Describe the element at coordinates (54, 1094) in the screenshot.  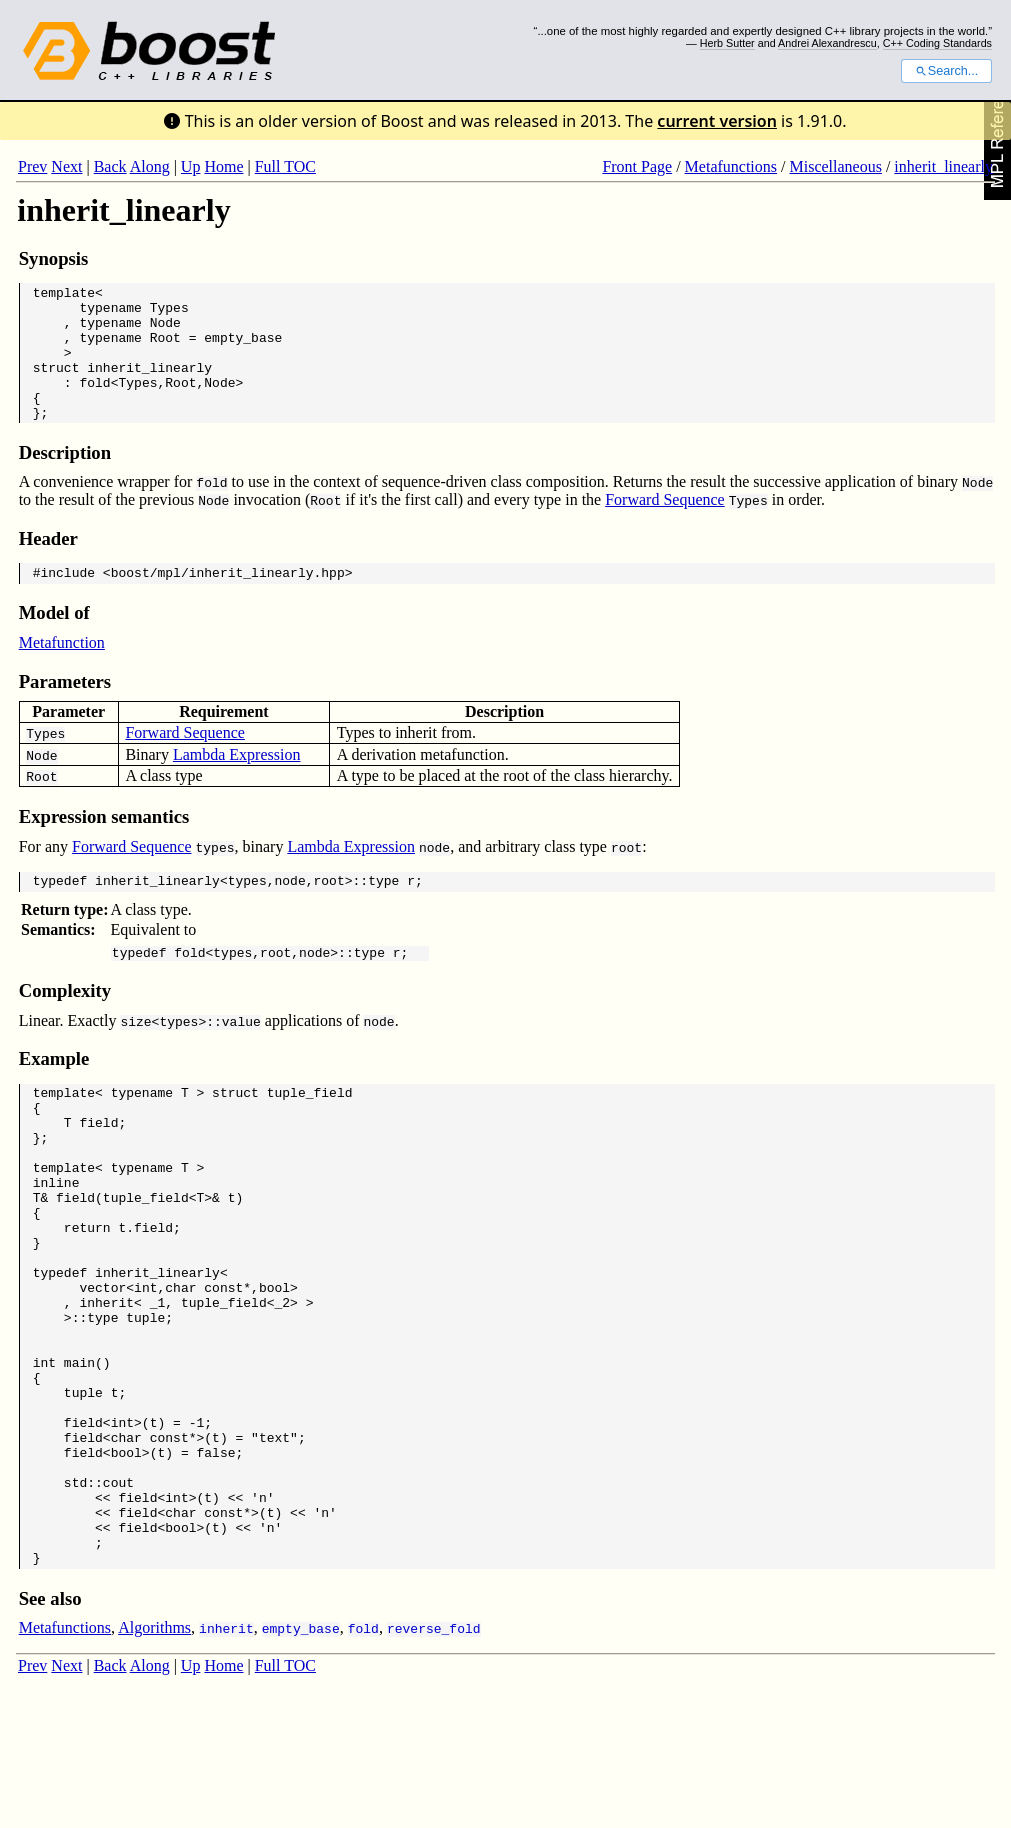
I see `Example` at that location.